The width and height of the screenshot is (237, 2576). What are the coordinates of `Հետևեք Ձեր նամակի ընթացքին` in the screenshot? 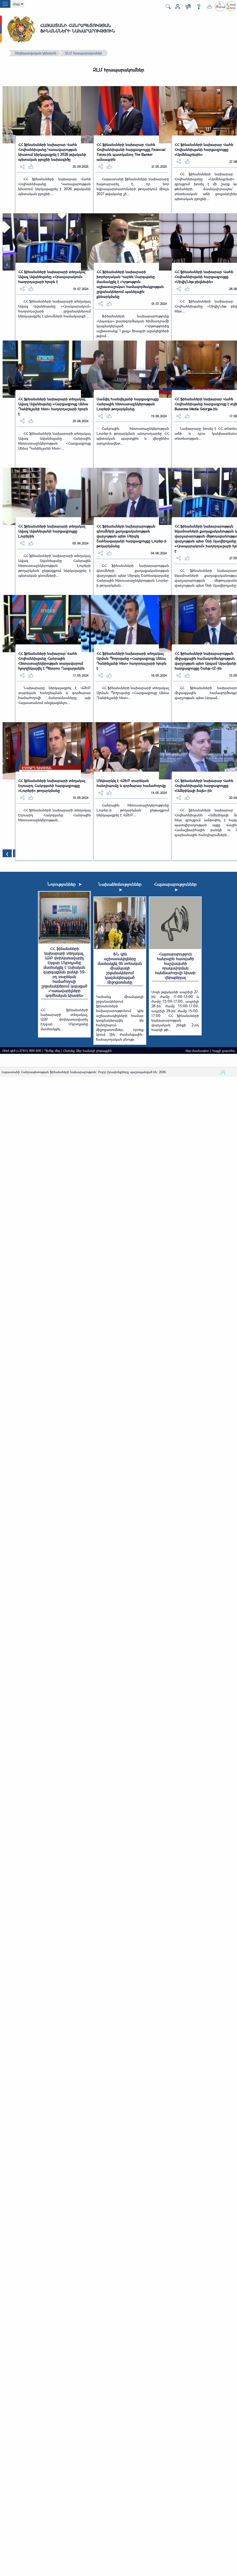 It's located at (87, 1050).